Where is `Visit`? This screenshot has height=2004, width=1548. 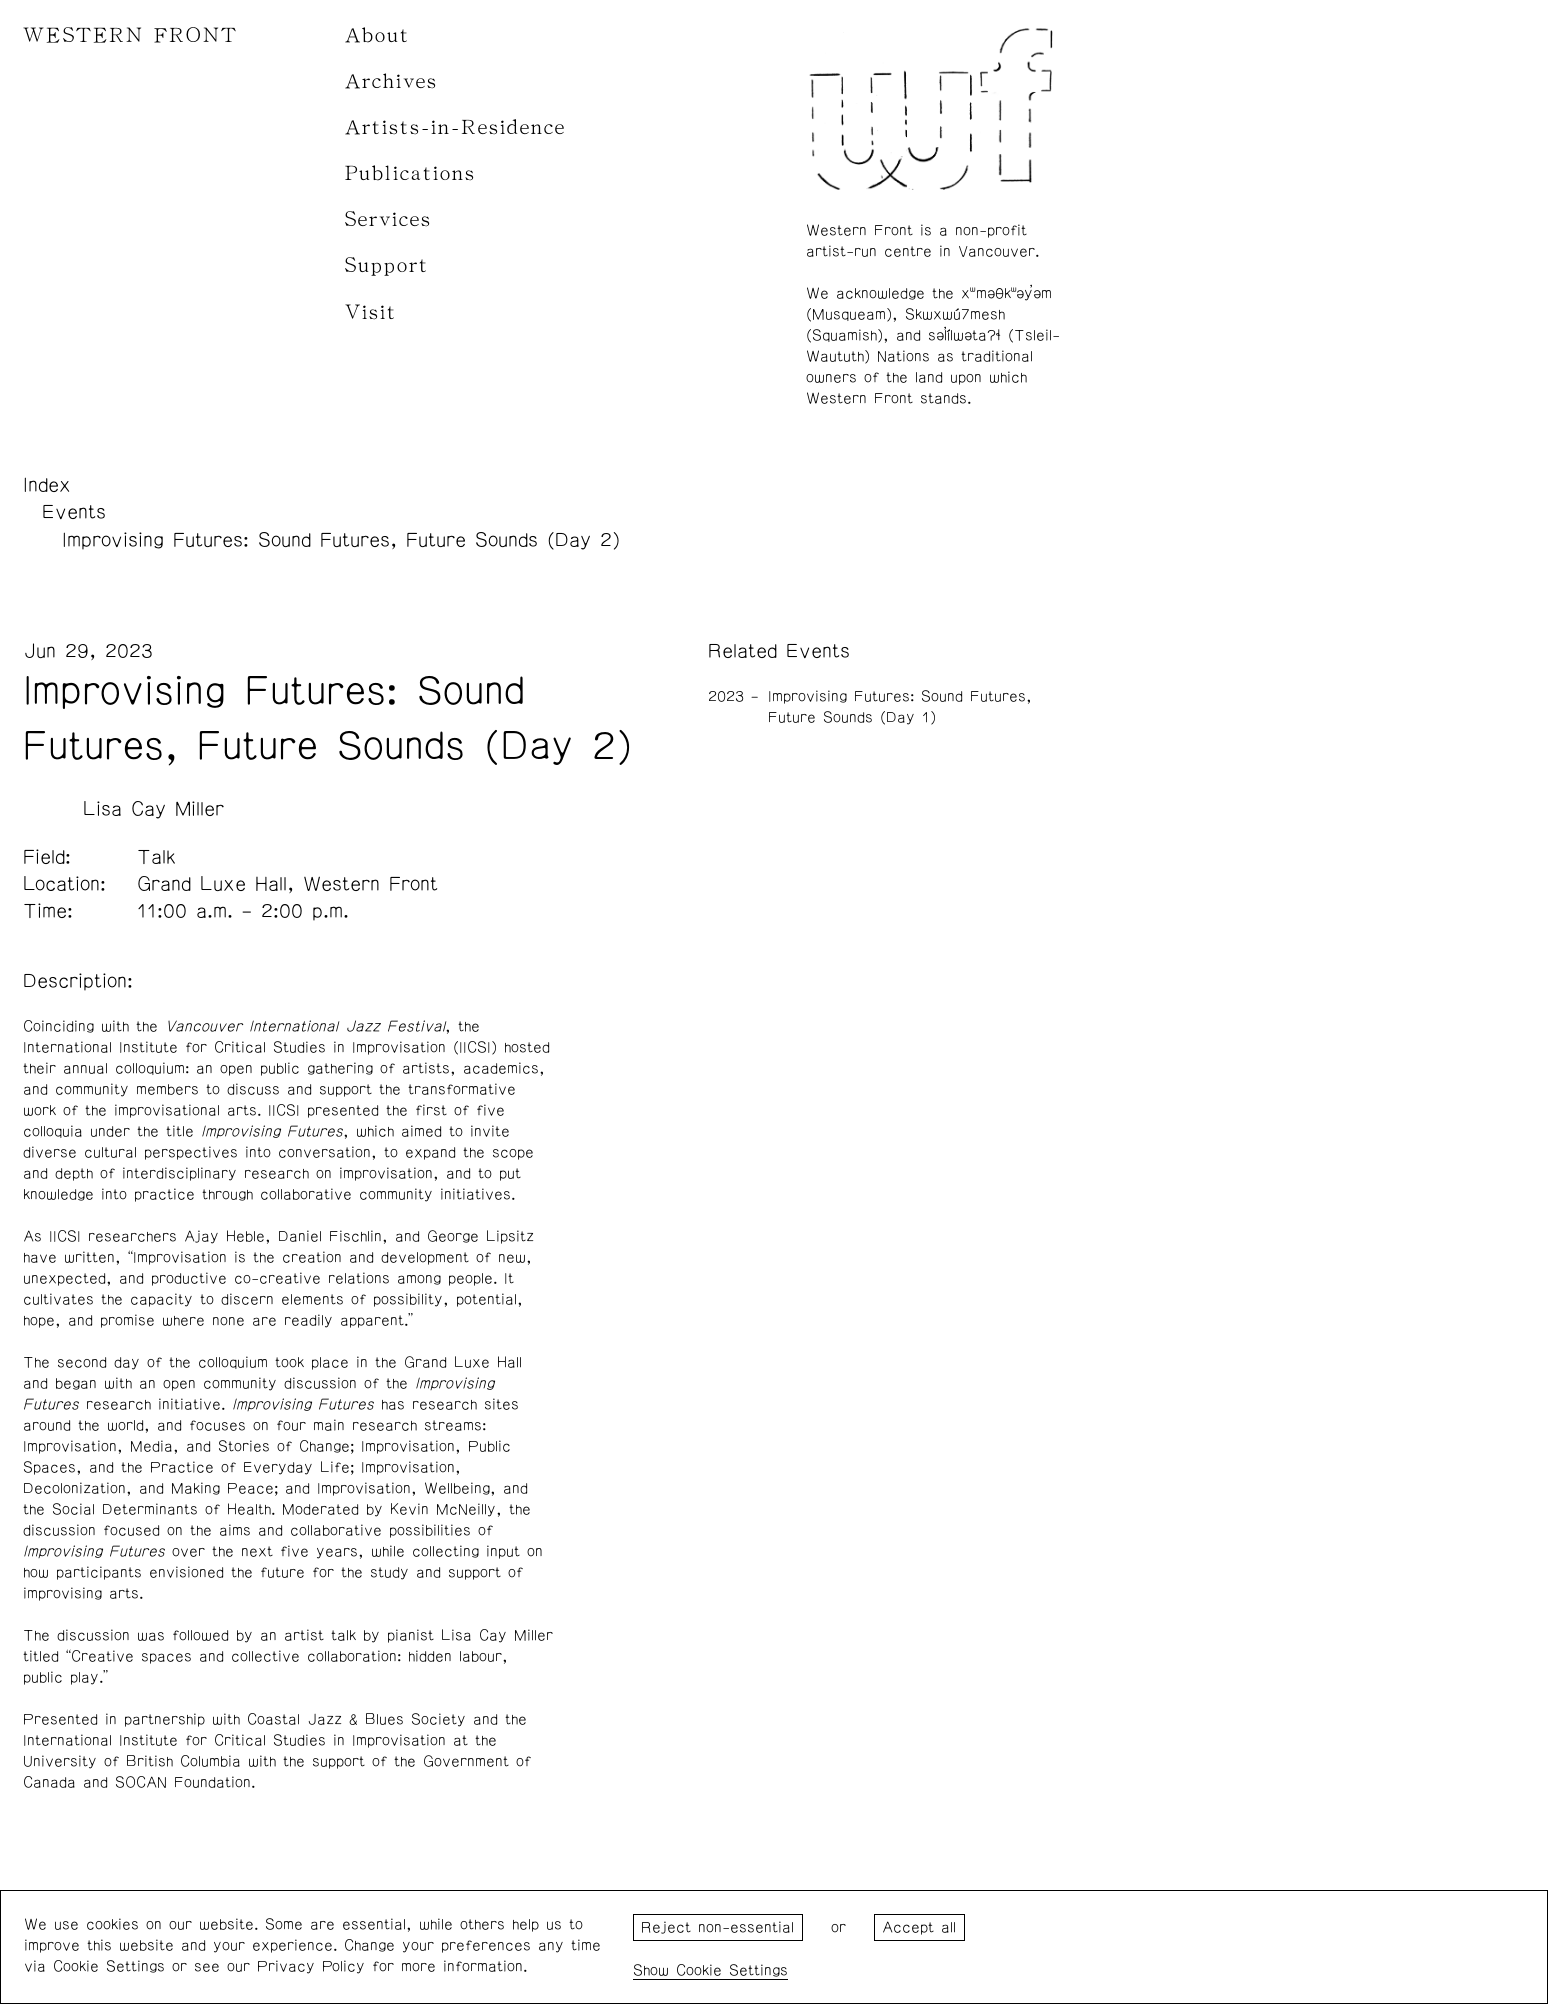
Visit is located at coordinates (371, 312).